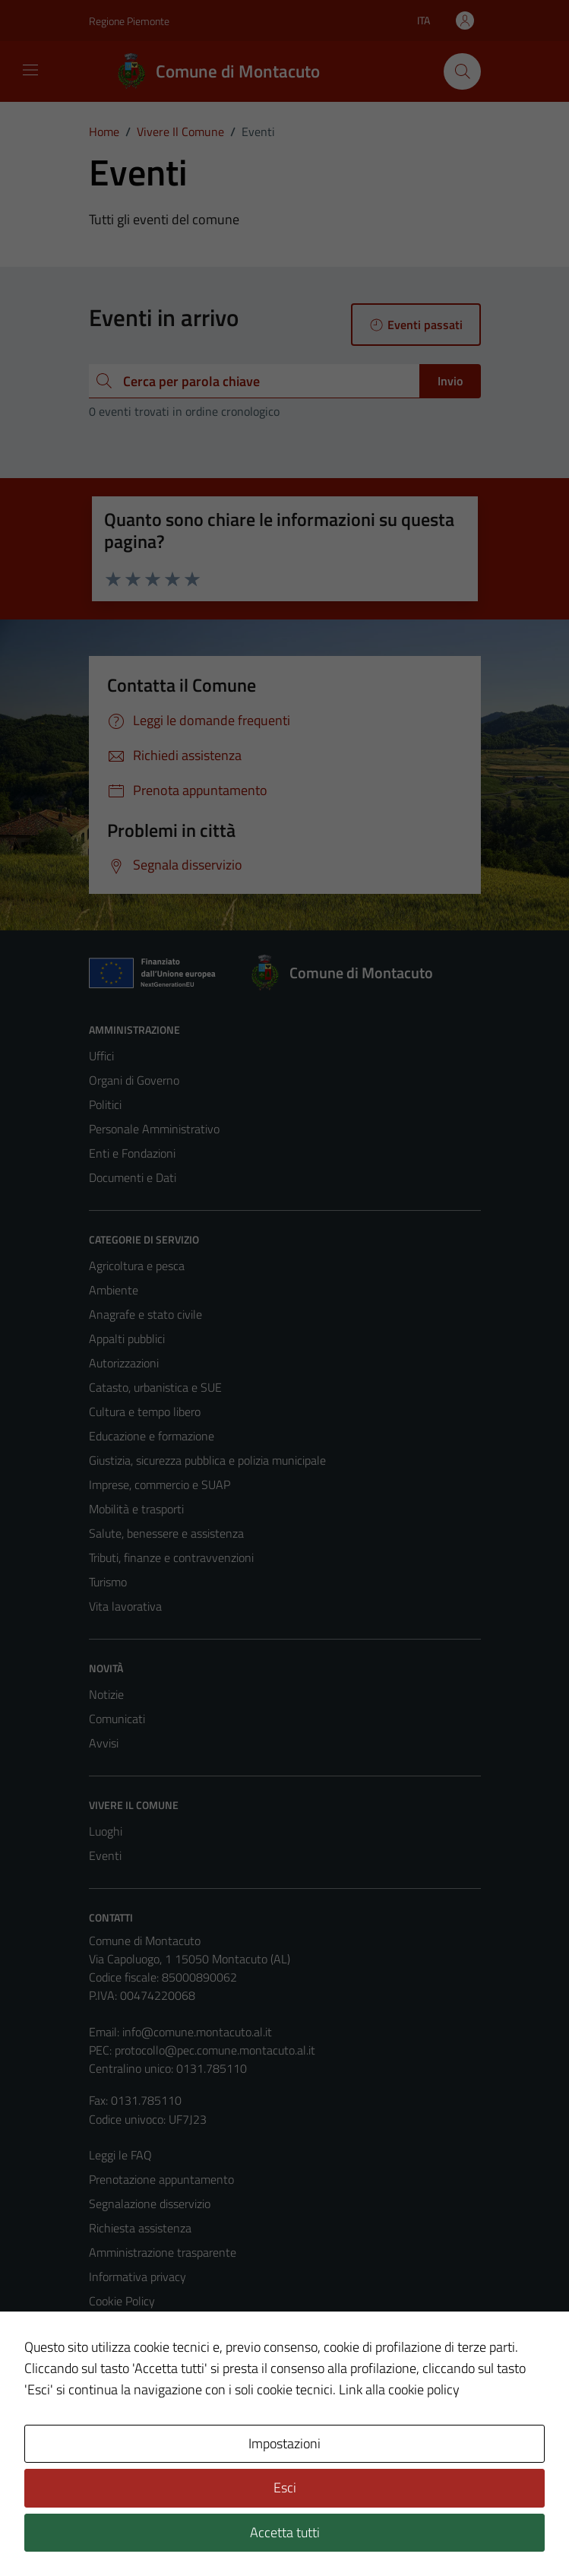  Describe the element at coordinates (450, 381) in the screenshot. I see `Invio` at that location.